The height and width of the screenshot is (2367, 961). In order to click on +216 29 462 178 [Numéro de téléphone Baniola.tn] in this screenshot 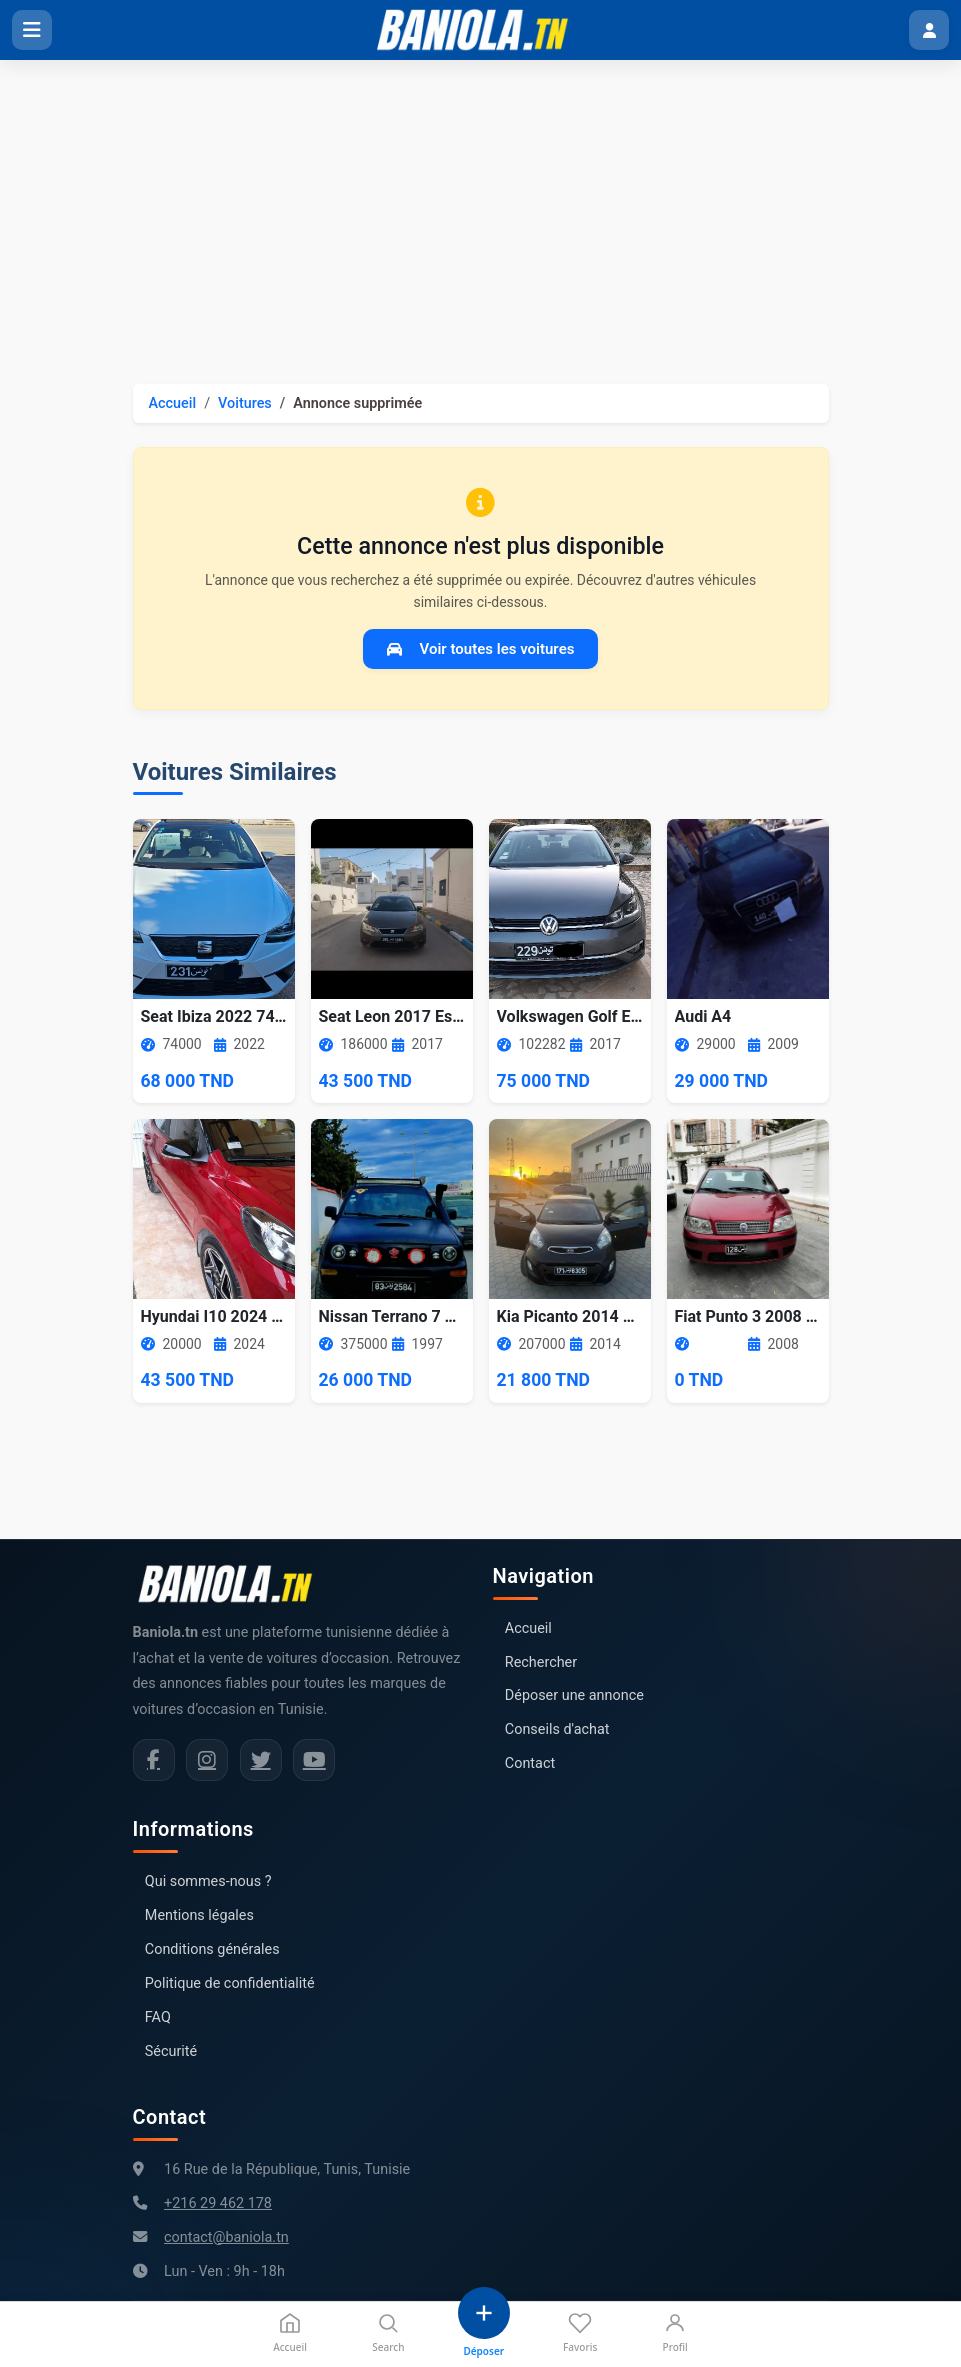, I will do `click(218, 2203)`.